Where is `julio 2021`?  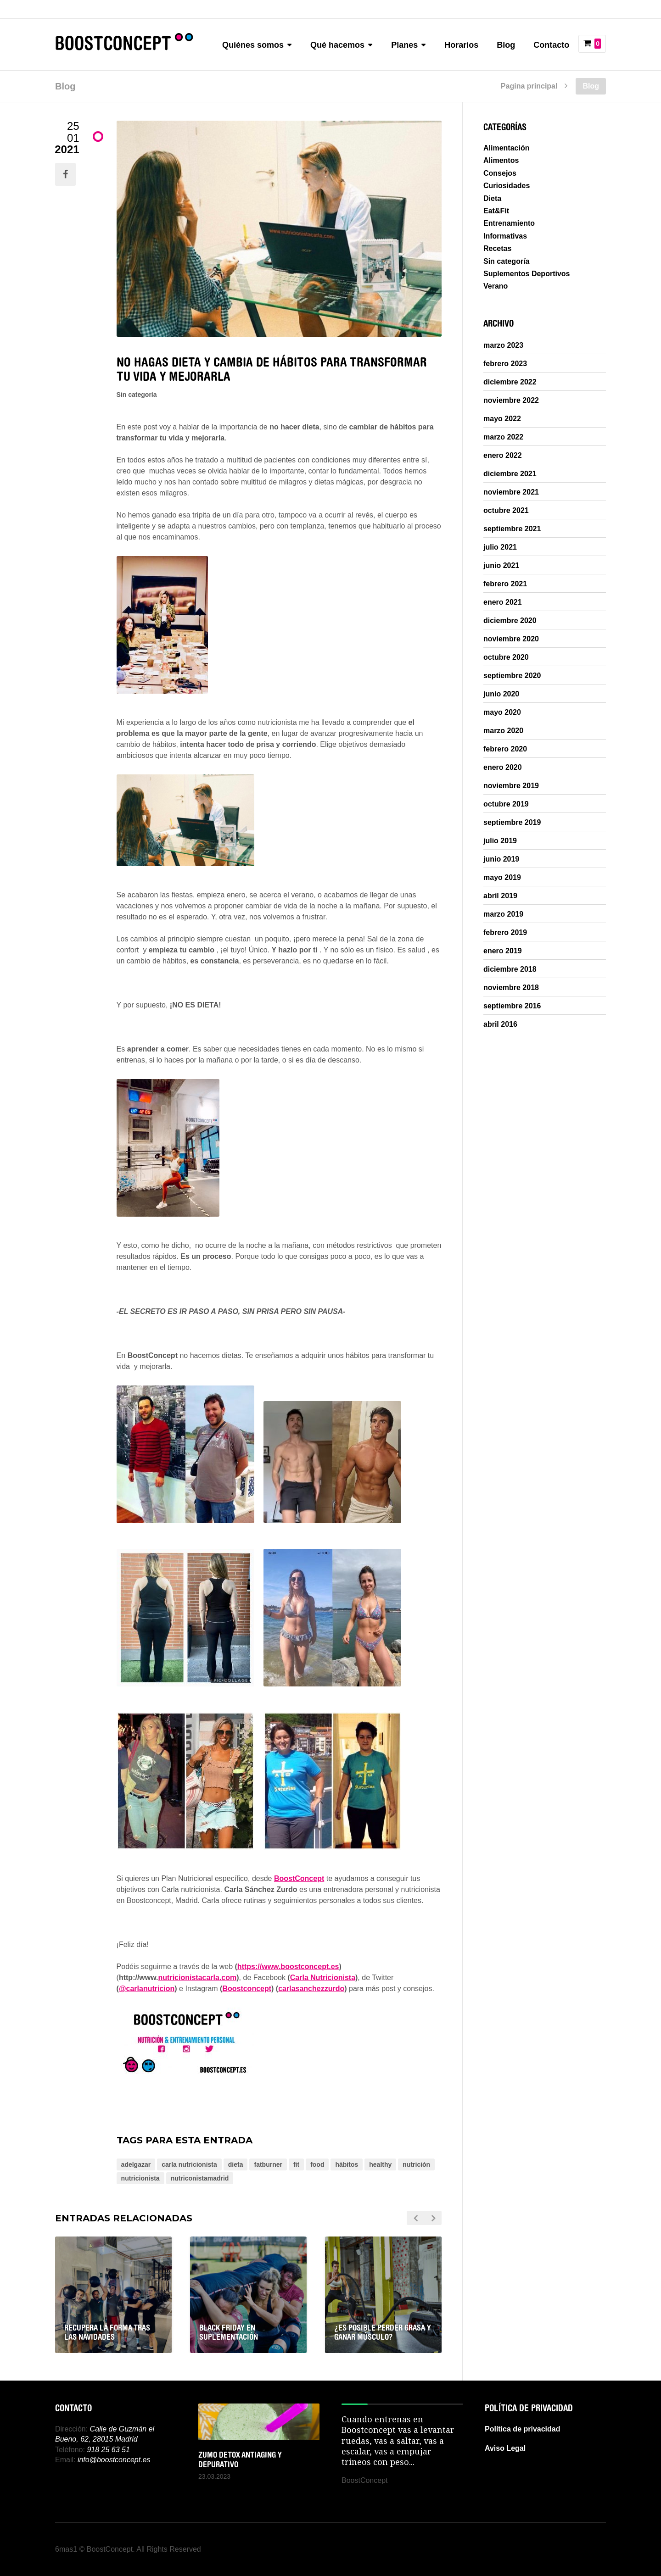
julio 2021 is located at coordinates (500, 547).